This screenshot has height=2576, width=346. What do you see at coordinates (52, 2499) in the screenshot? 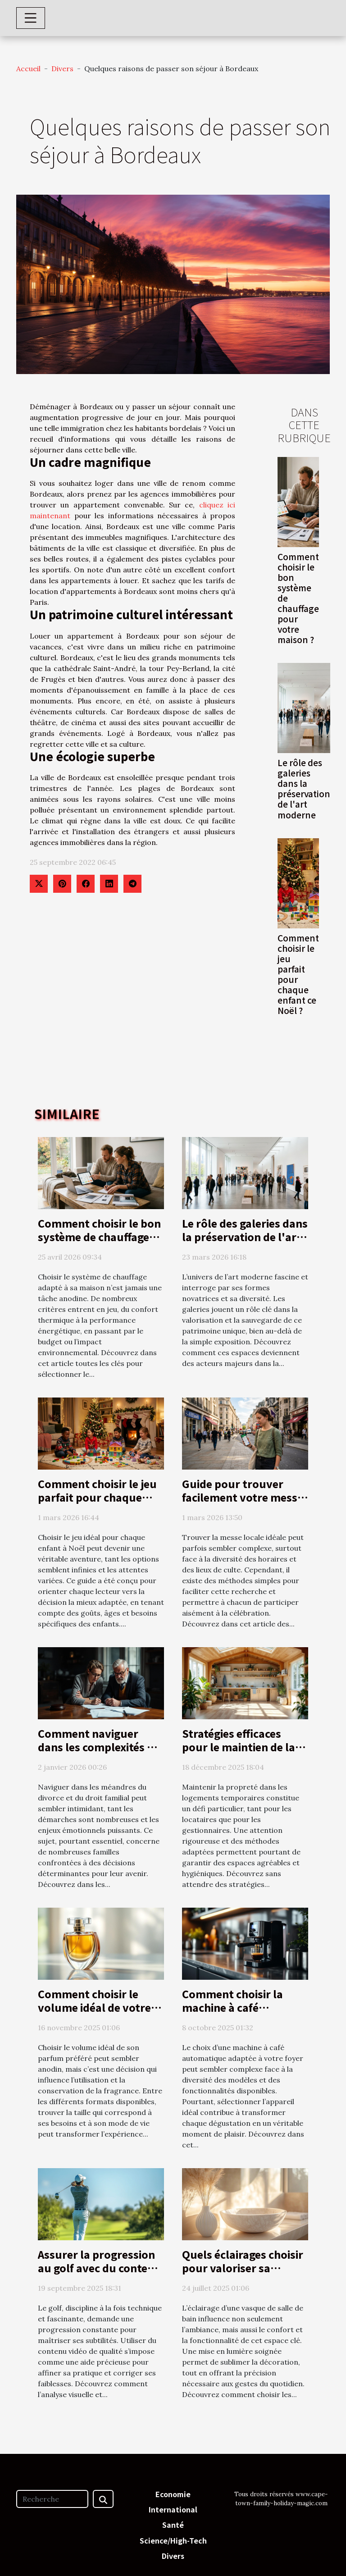
I see `[Recherche]` at bounding box center [52, 2499].